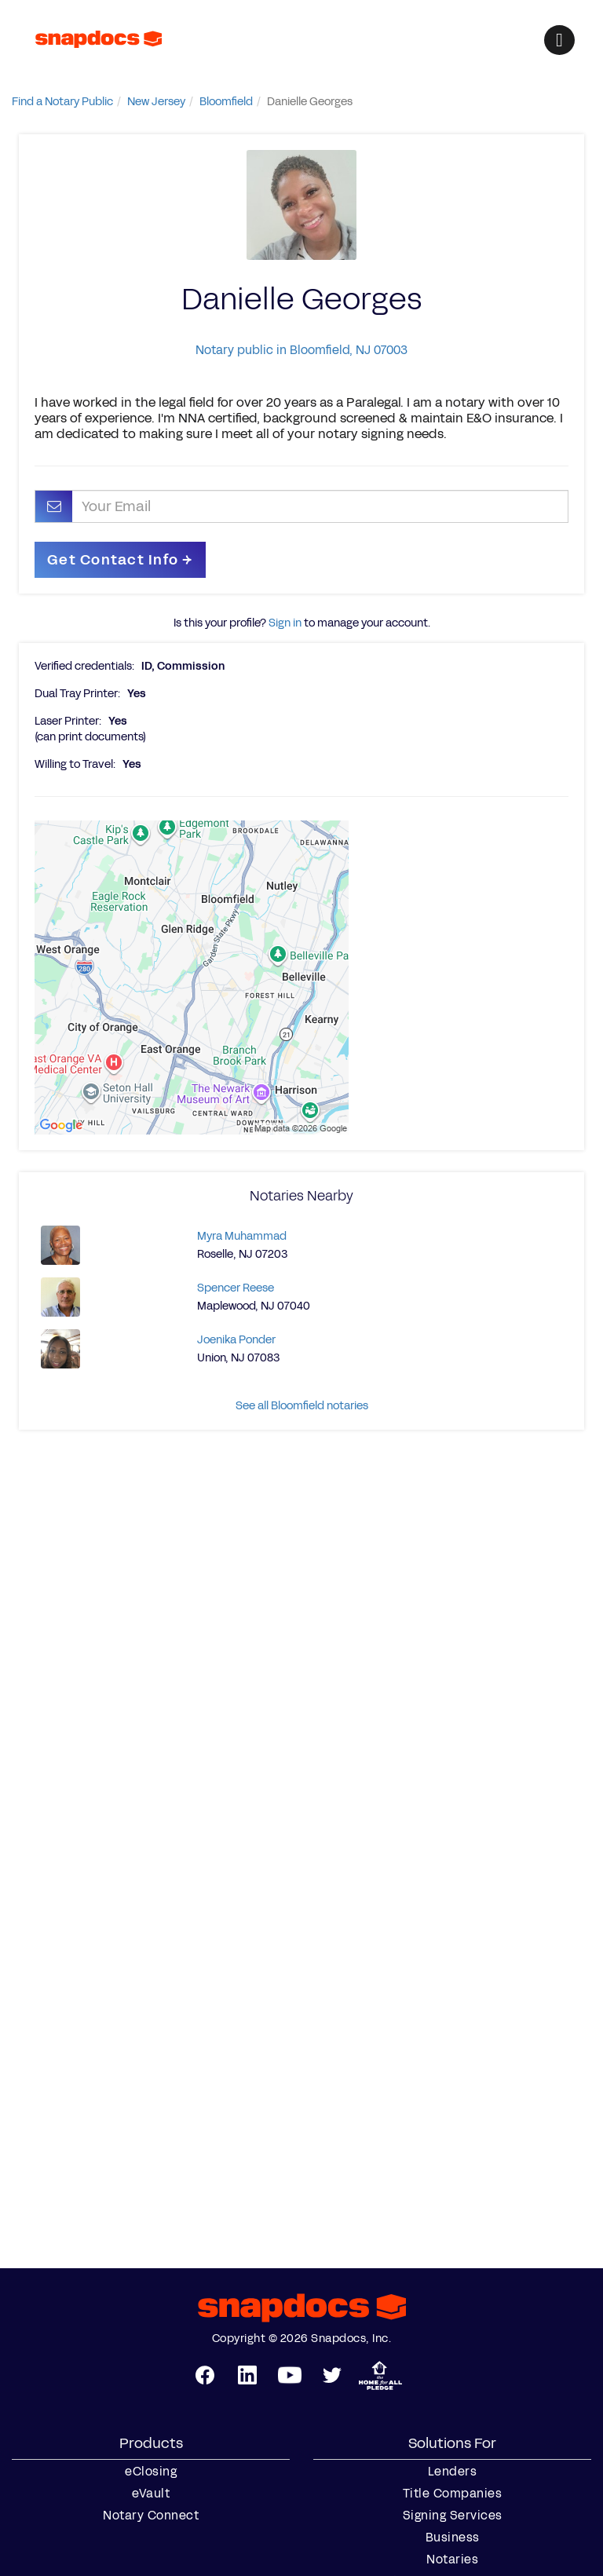  Describe the element at coordinates (242, 1236) in the screenshot. I see `Myra Muhammad` at that location.